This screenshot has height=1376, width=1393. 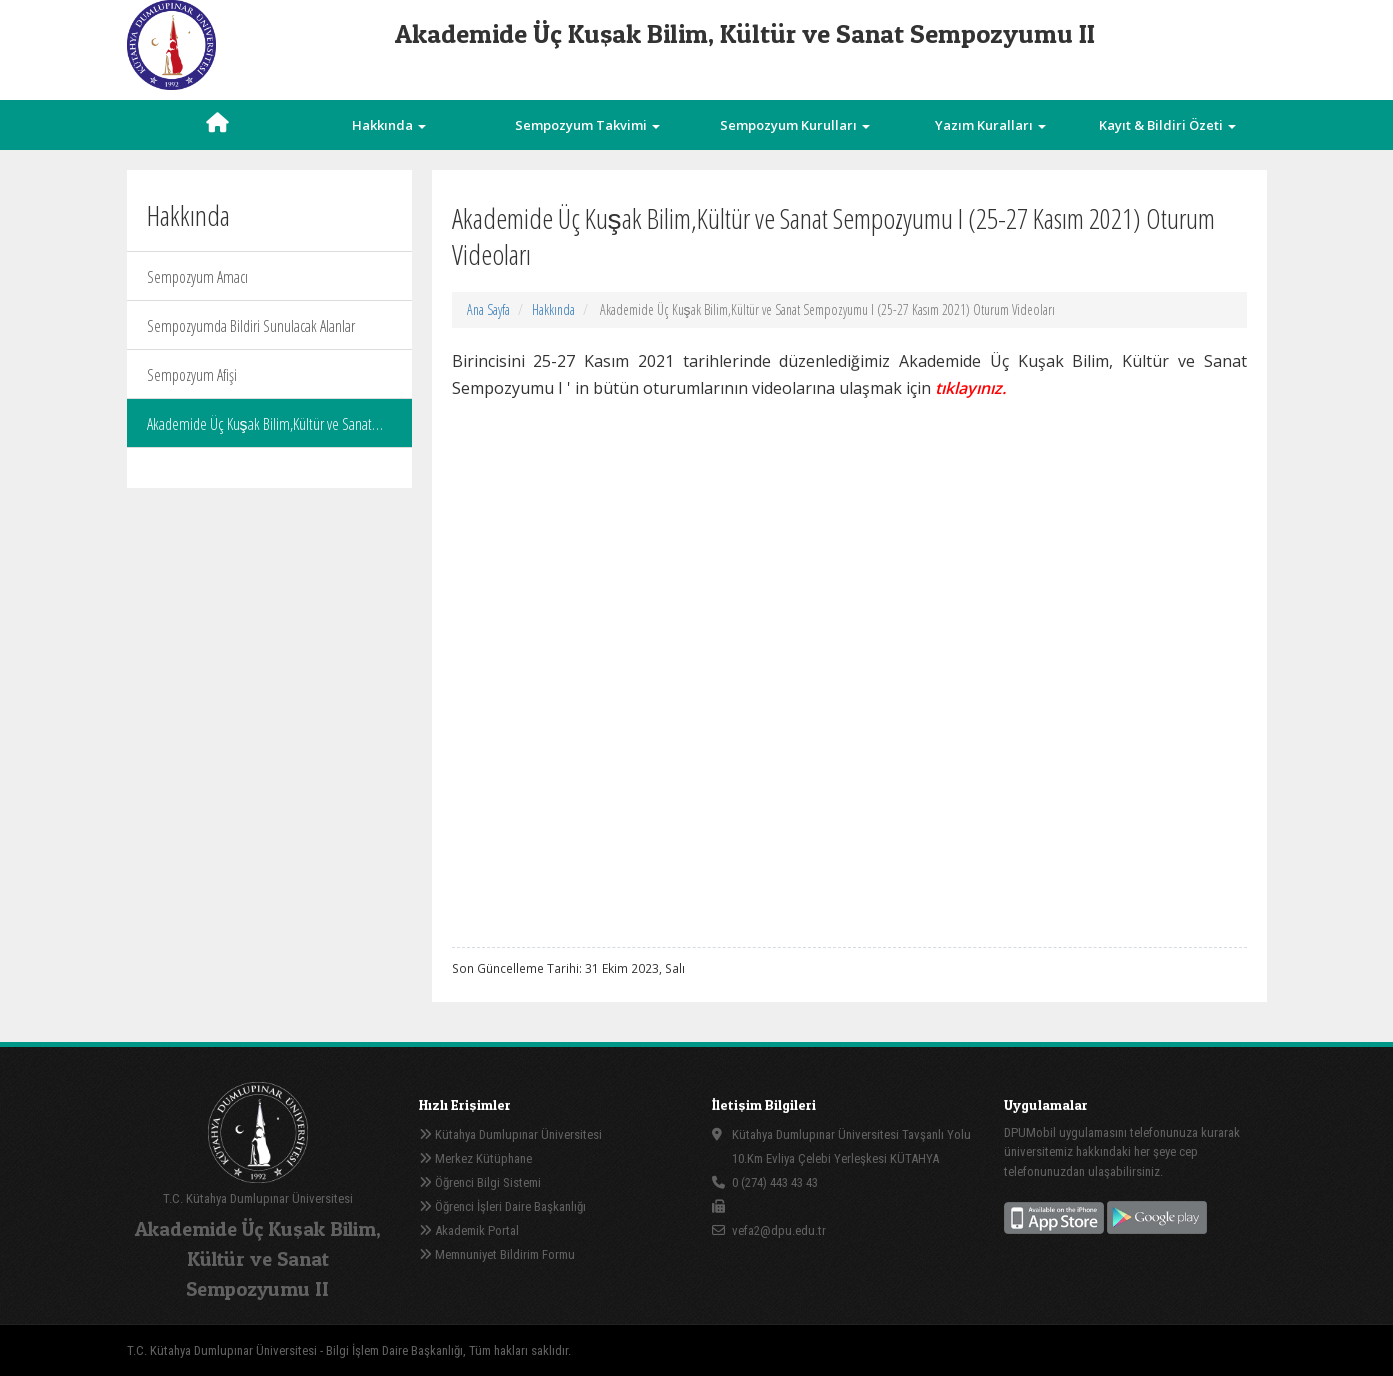 What do you see at coordinates (469, 1230) in the screenshot?
I see `Akademik Portal` at bounding box center [469, 1230].